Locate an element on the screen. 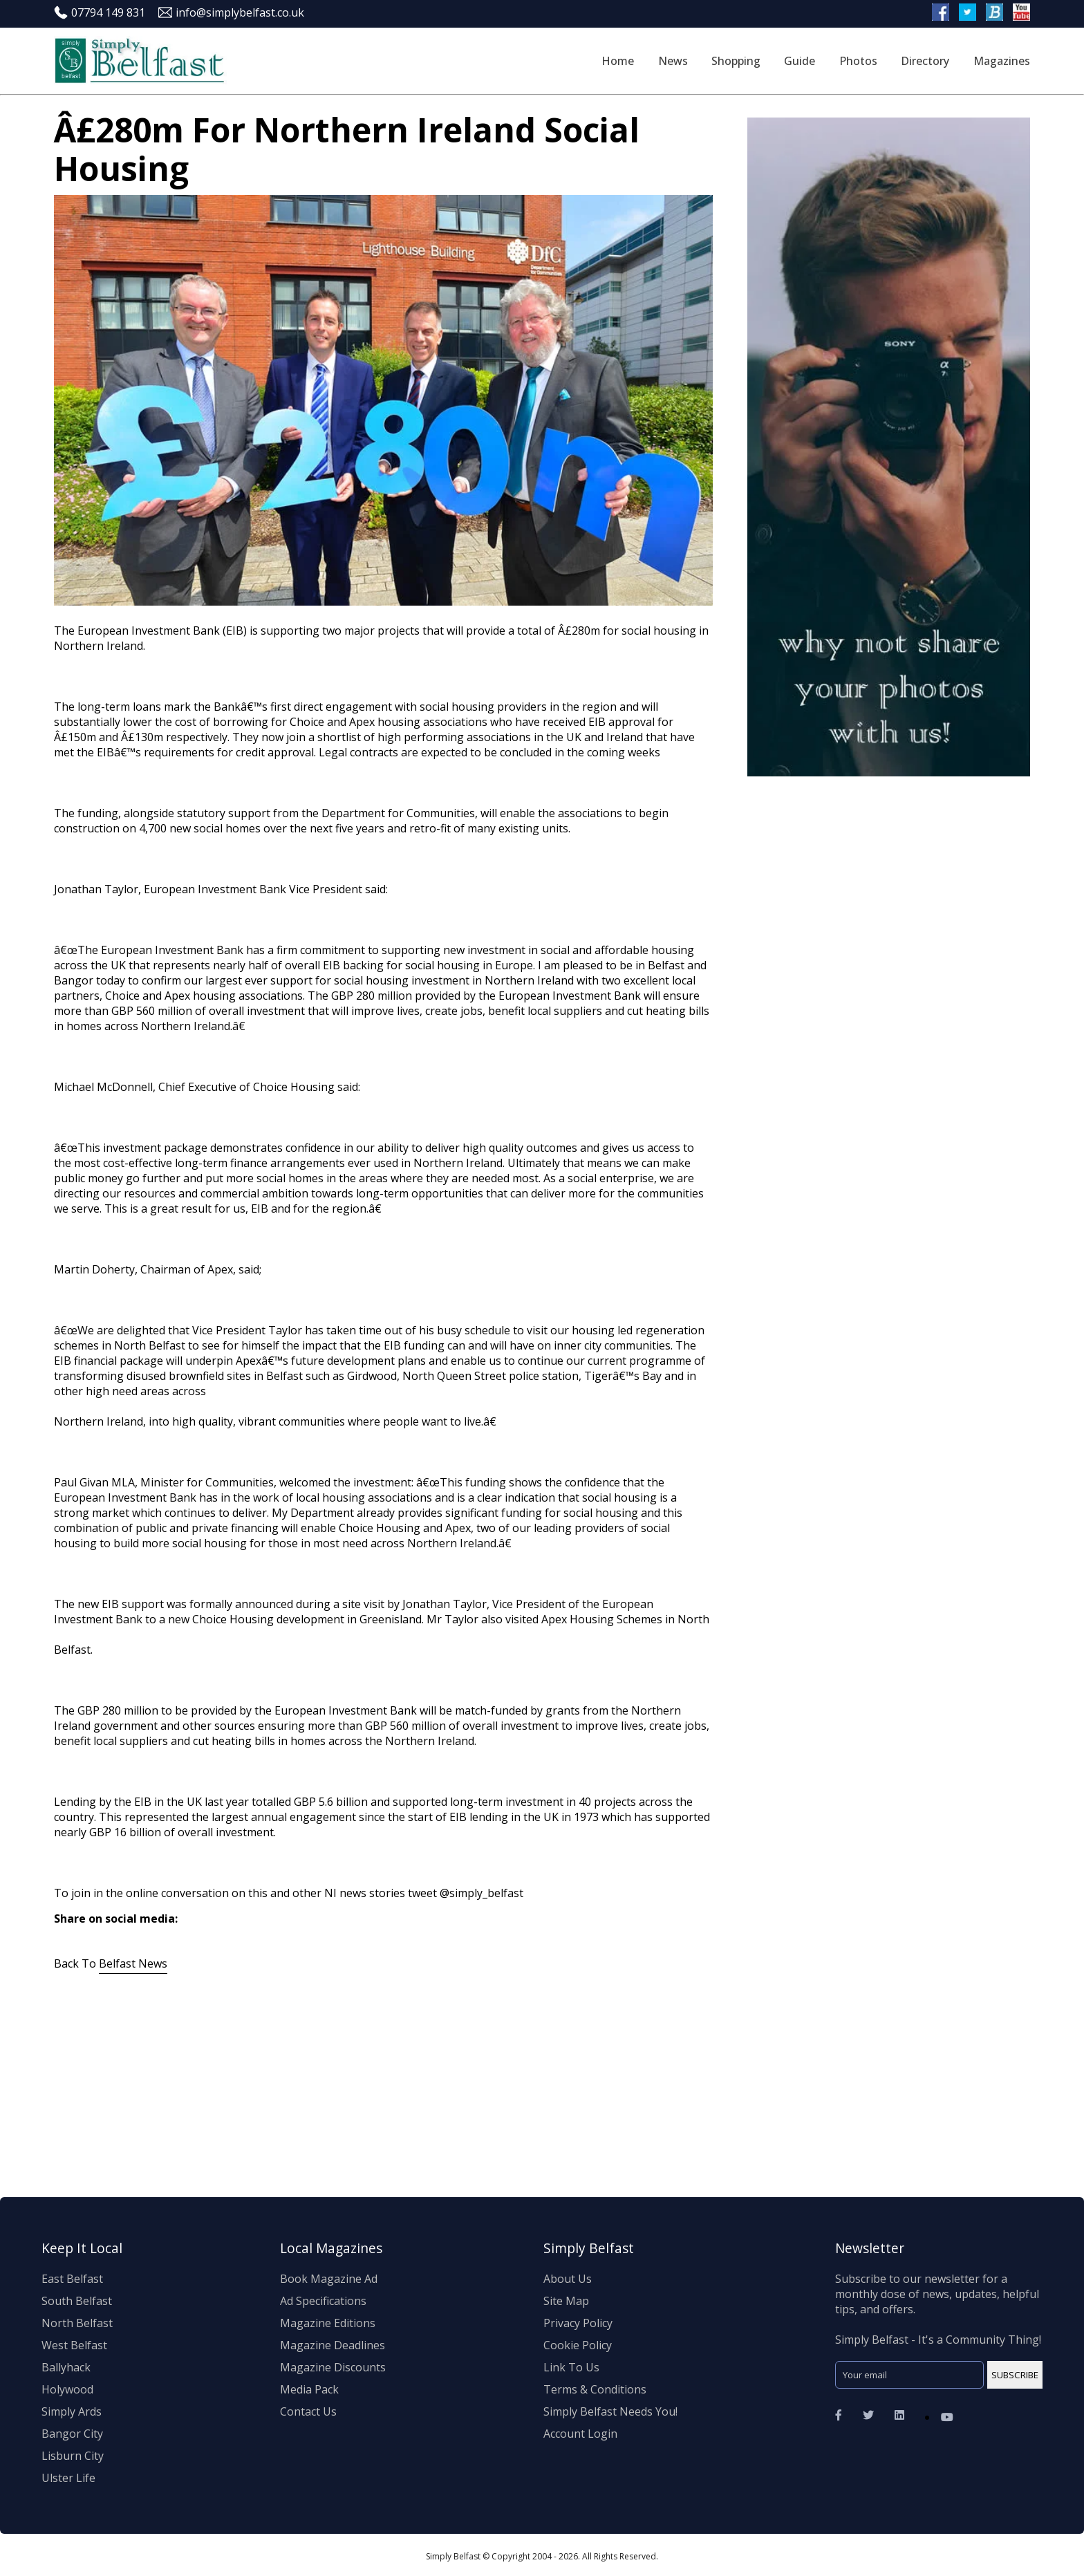 This screenshot has width=1084, height=2576. Lisburn City is located at coordinates (72, 2455).